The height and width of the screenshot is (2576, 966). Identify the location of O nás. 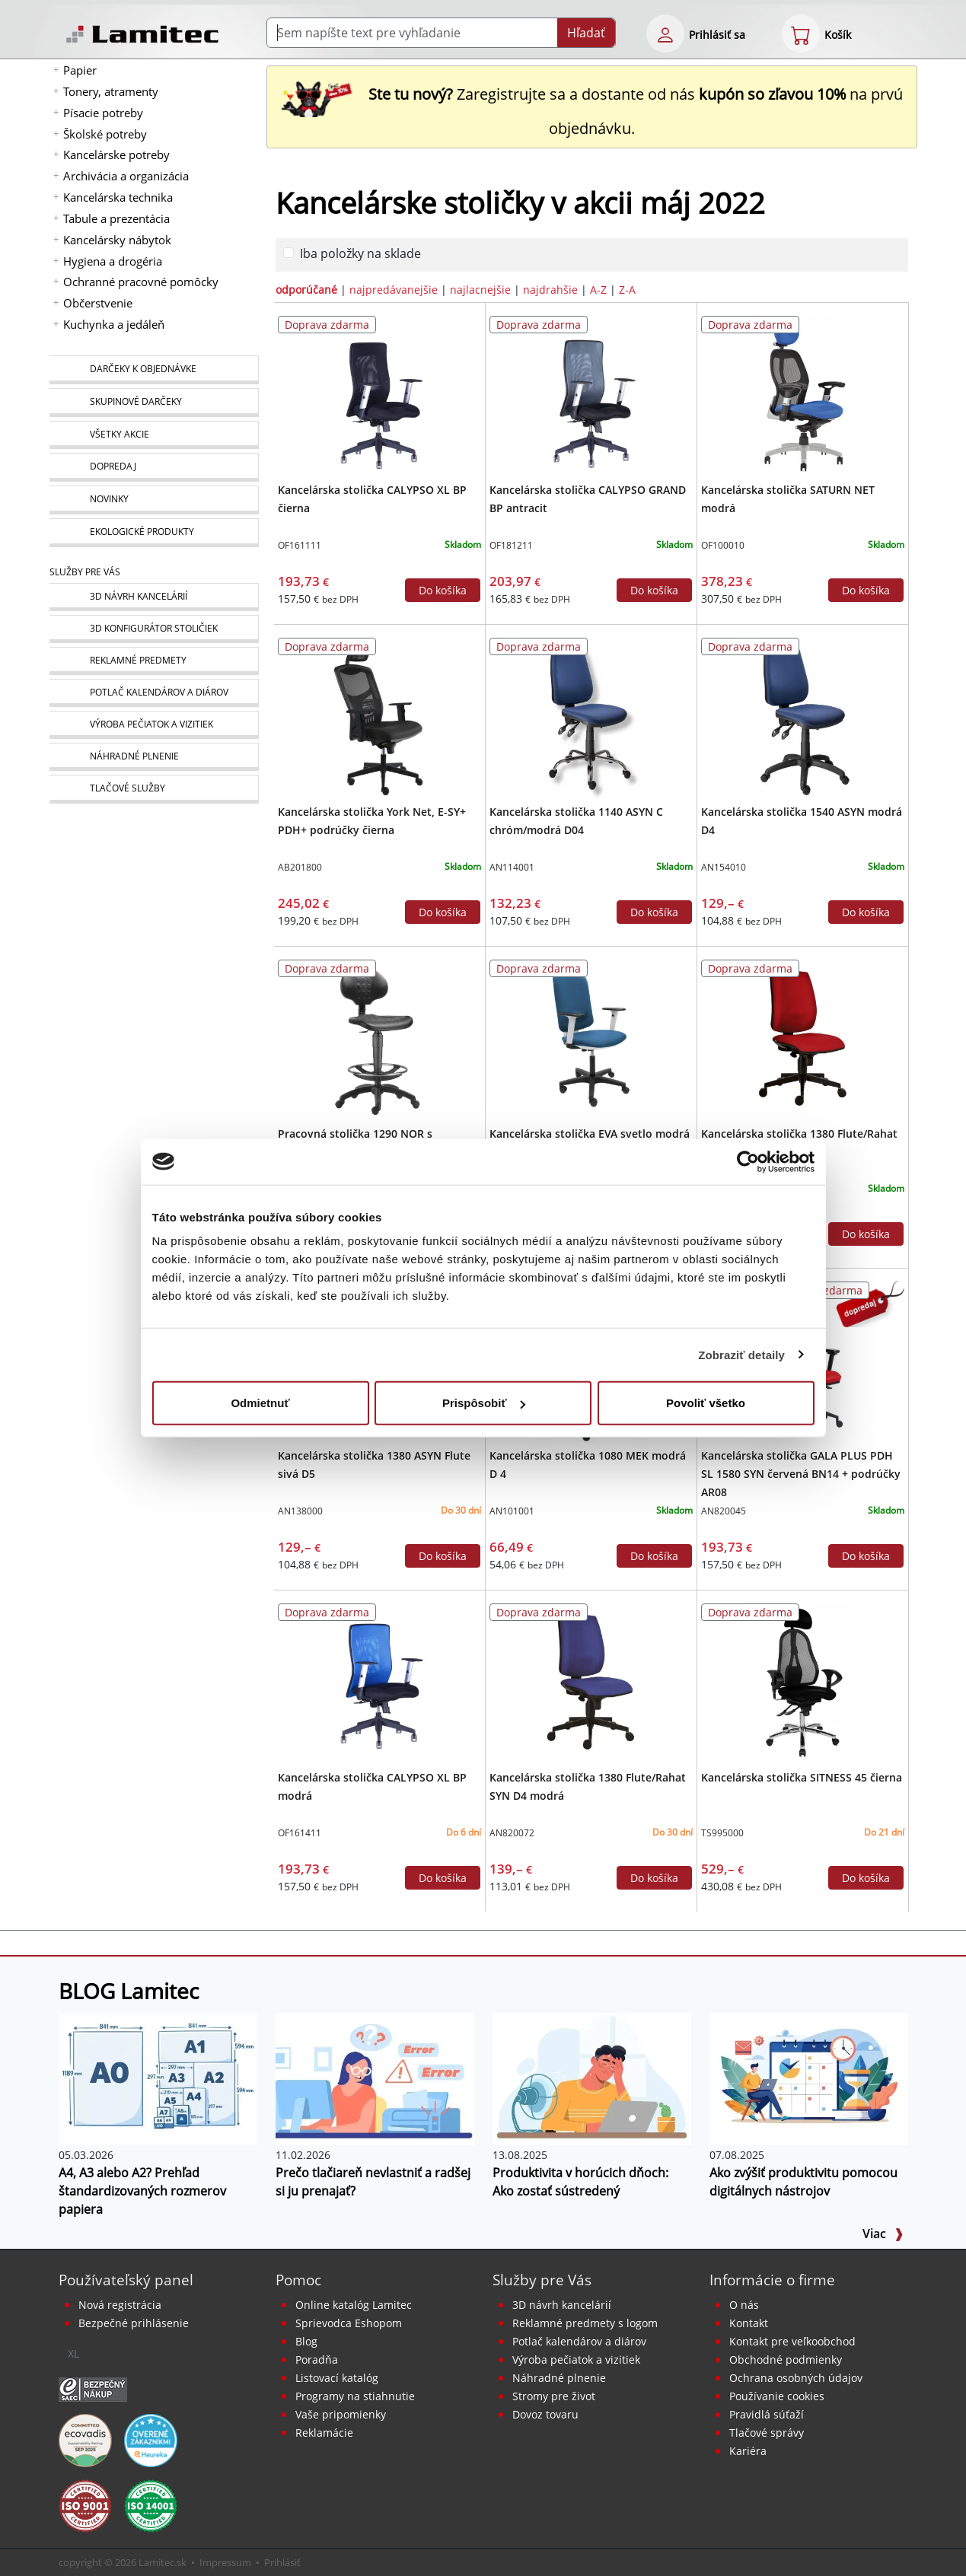
(744, 2304).